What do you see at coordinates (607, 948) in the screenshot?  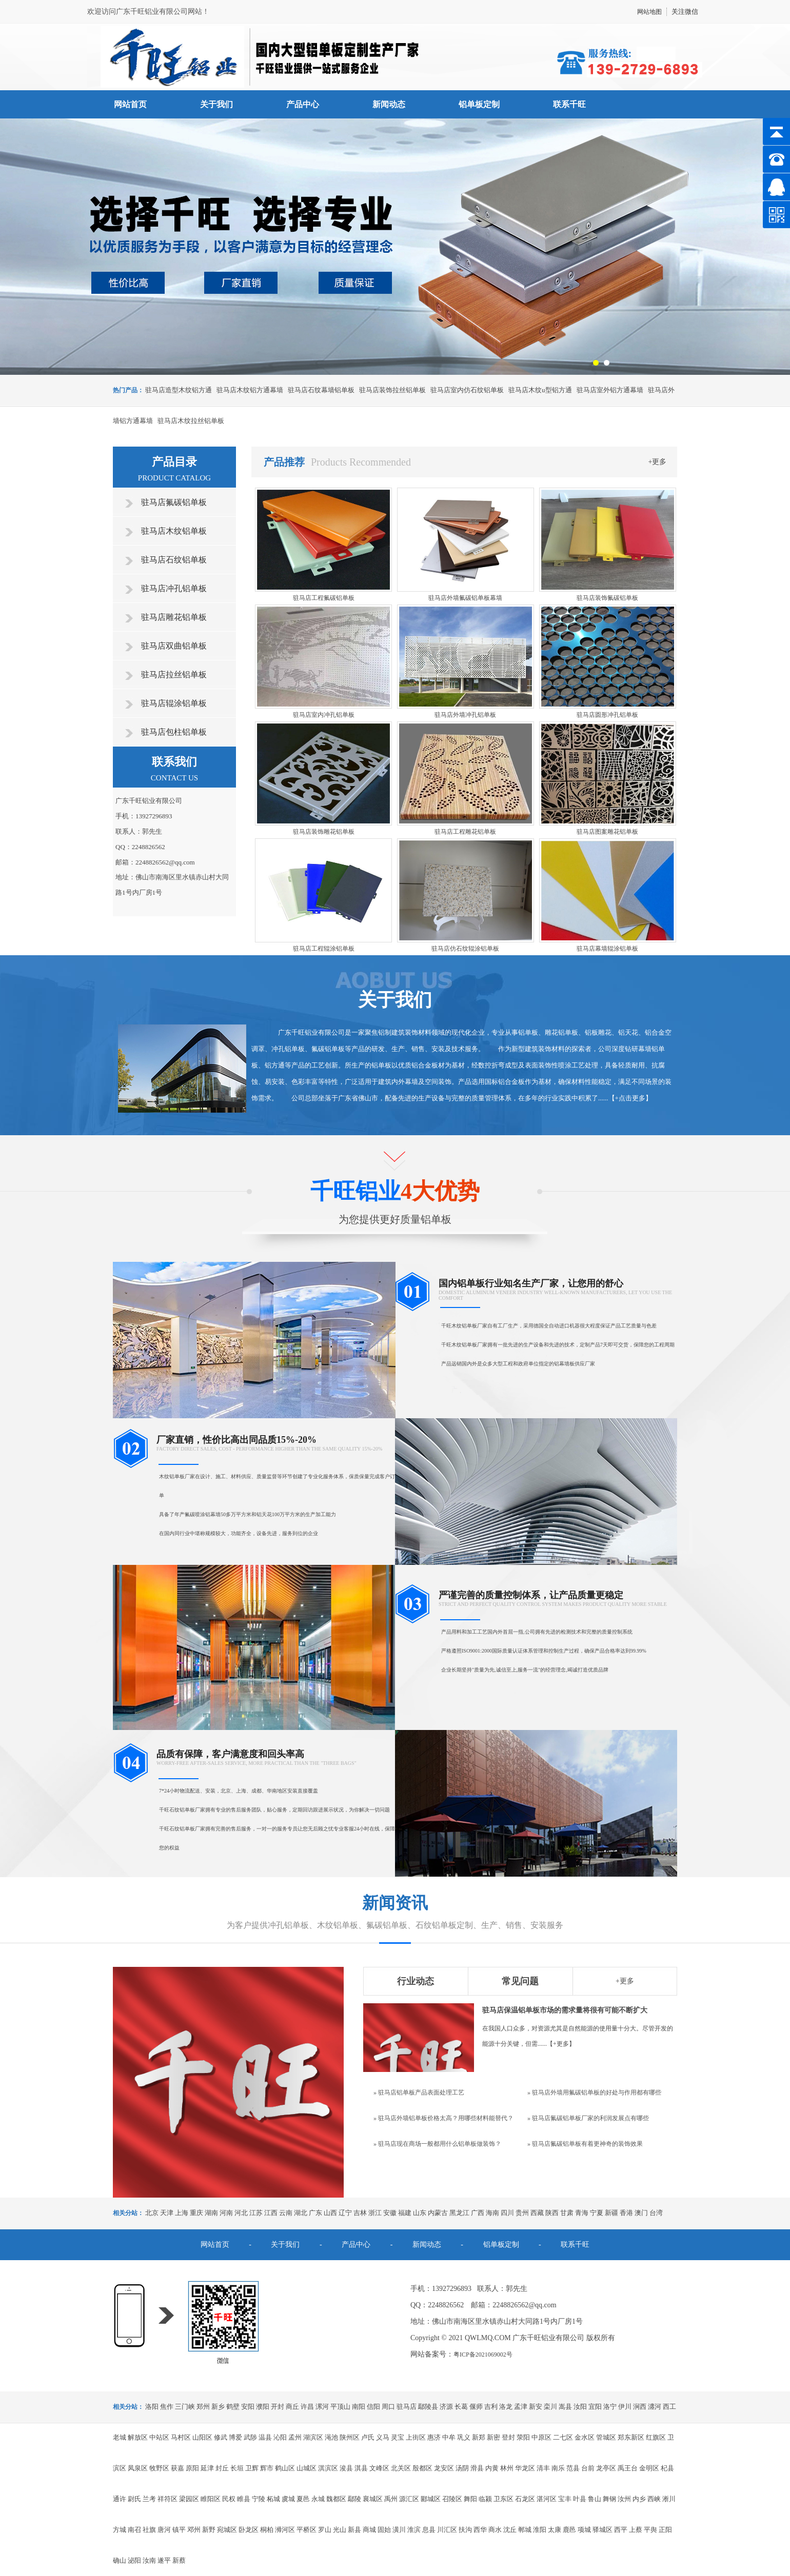 I see `驻马店幕墙辊涂铝单板` at bounding box center [607, 948].